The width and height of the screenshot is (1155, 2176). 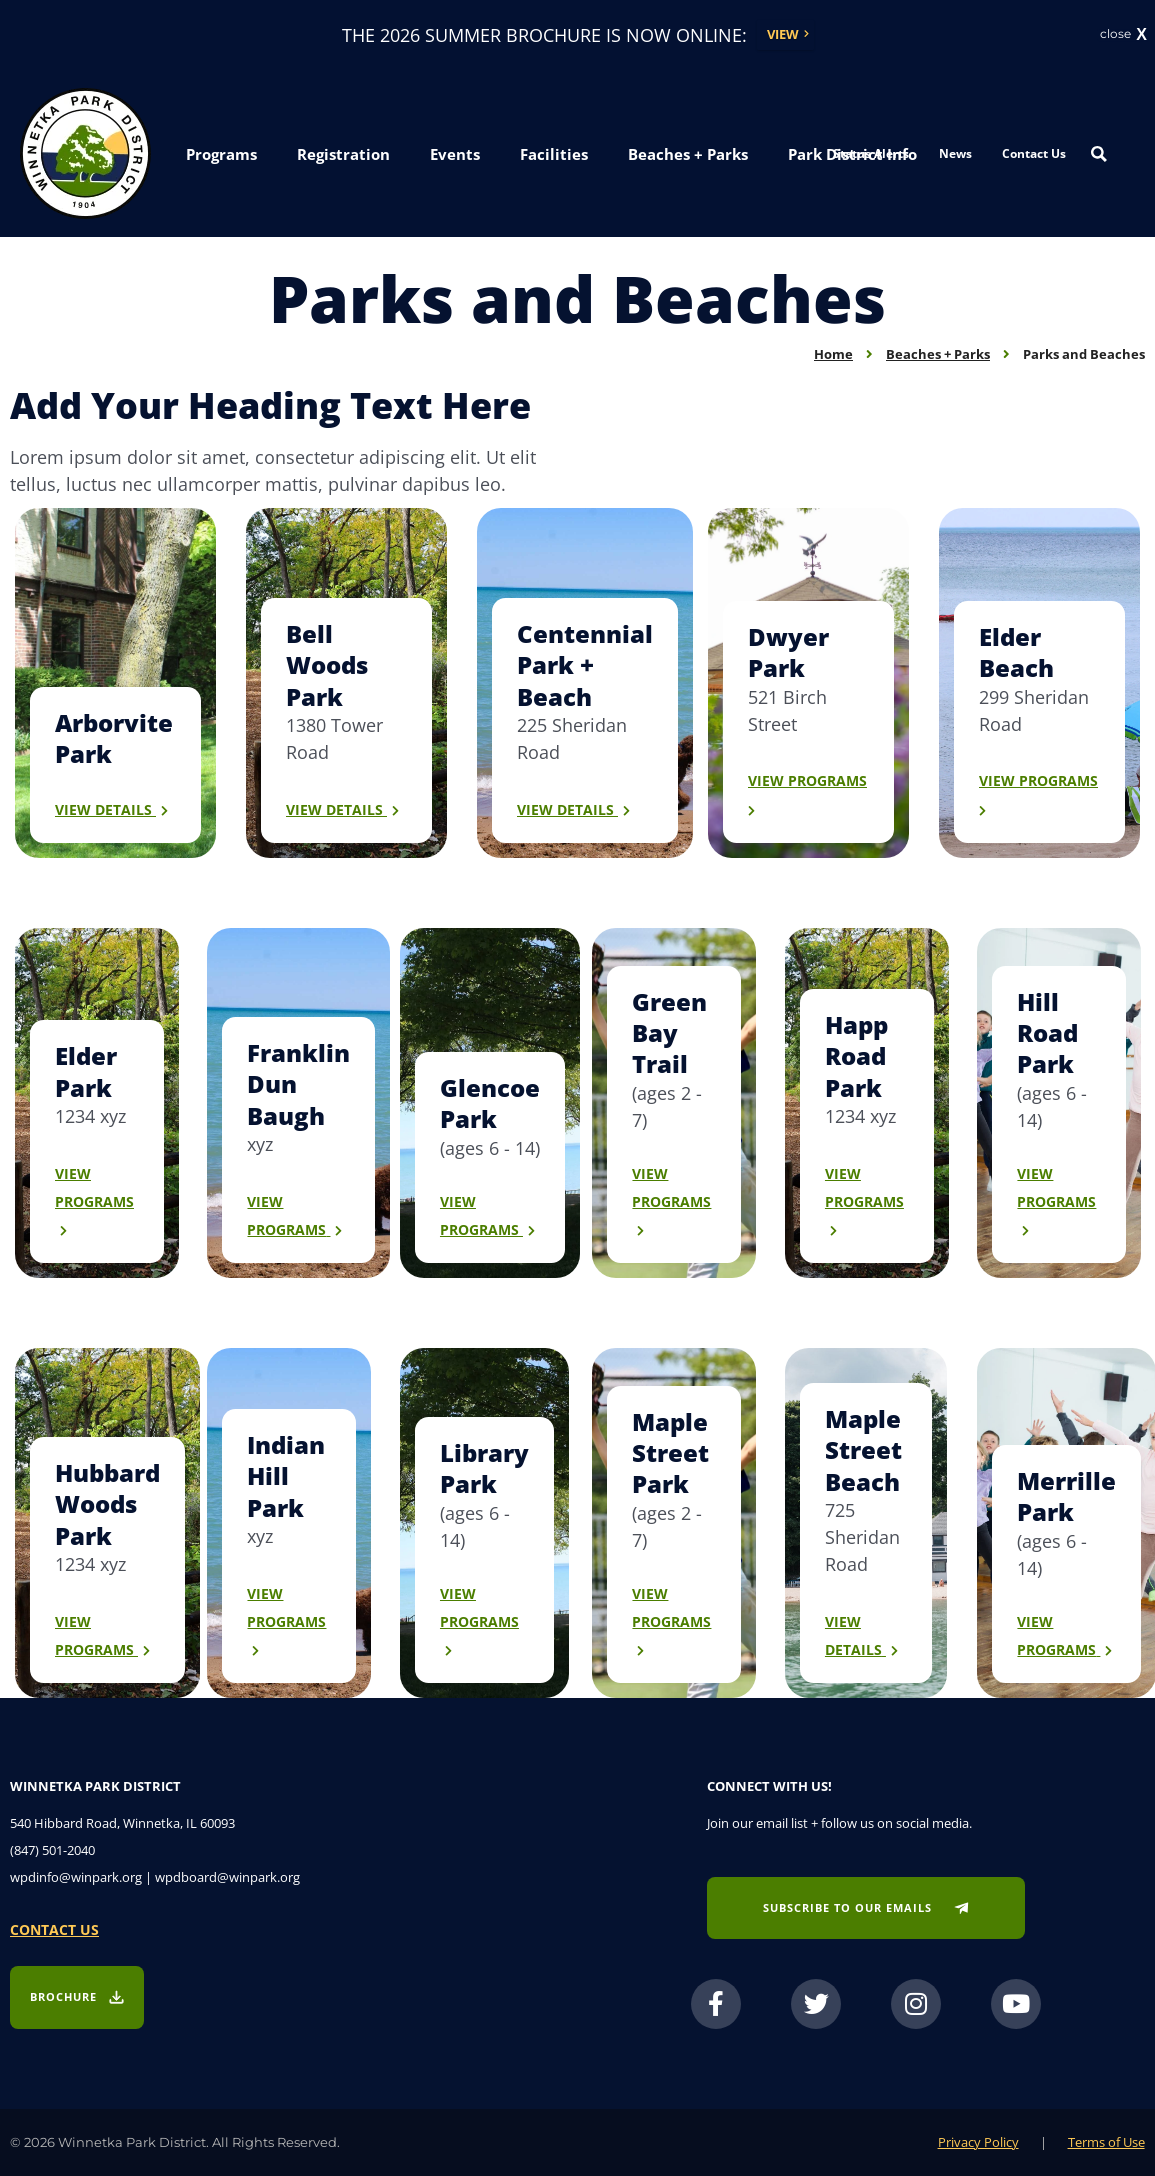 I want to click on Privacy Policy, so click(x=978, y=2142).